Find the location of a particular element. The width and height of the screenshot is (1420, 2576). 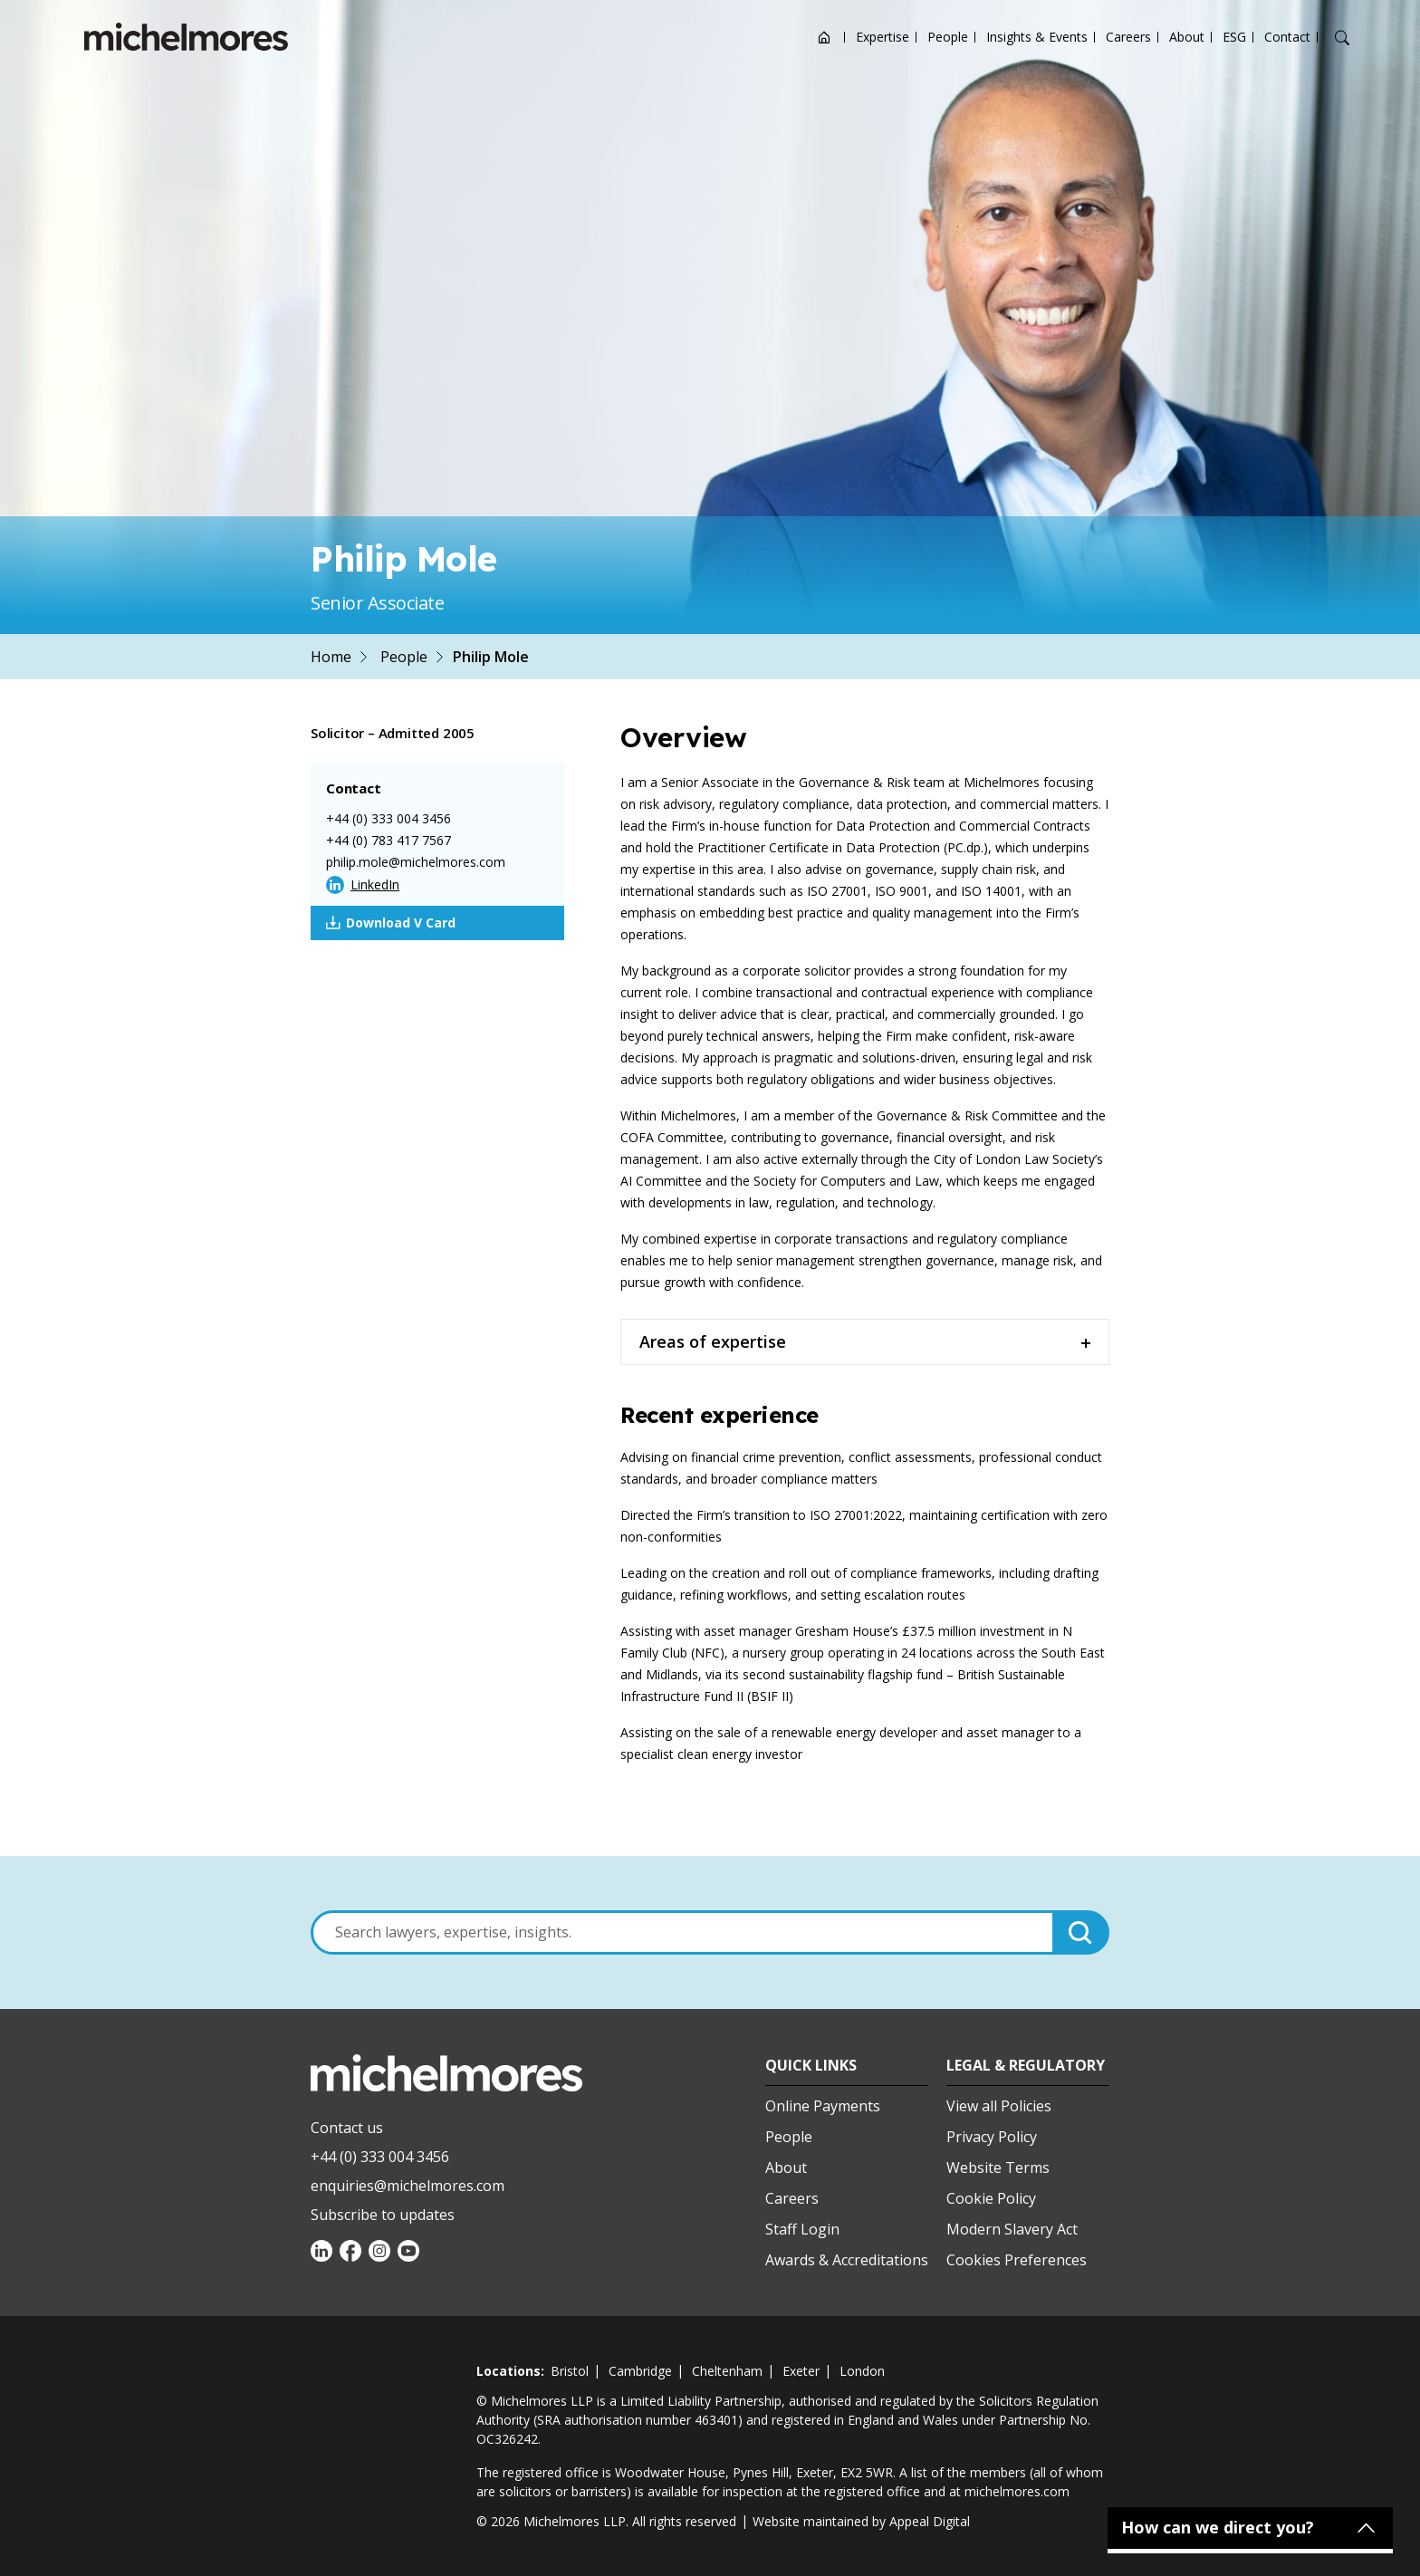

Appeal Digital is located at coordinates (929, 2521).